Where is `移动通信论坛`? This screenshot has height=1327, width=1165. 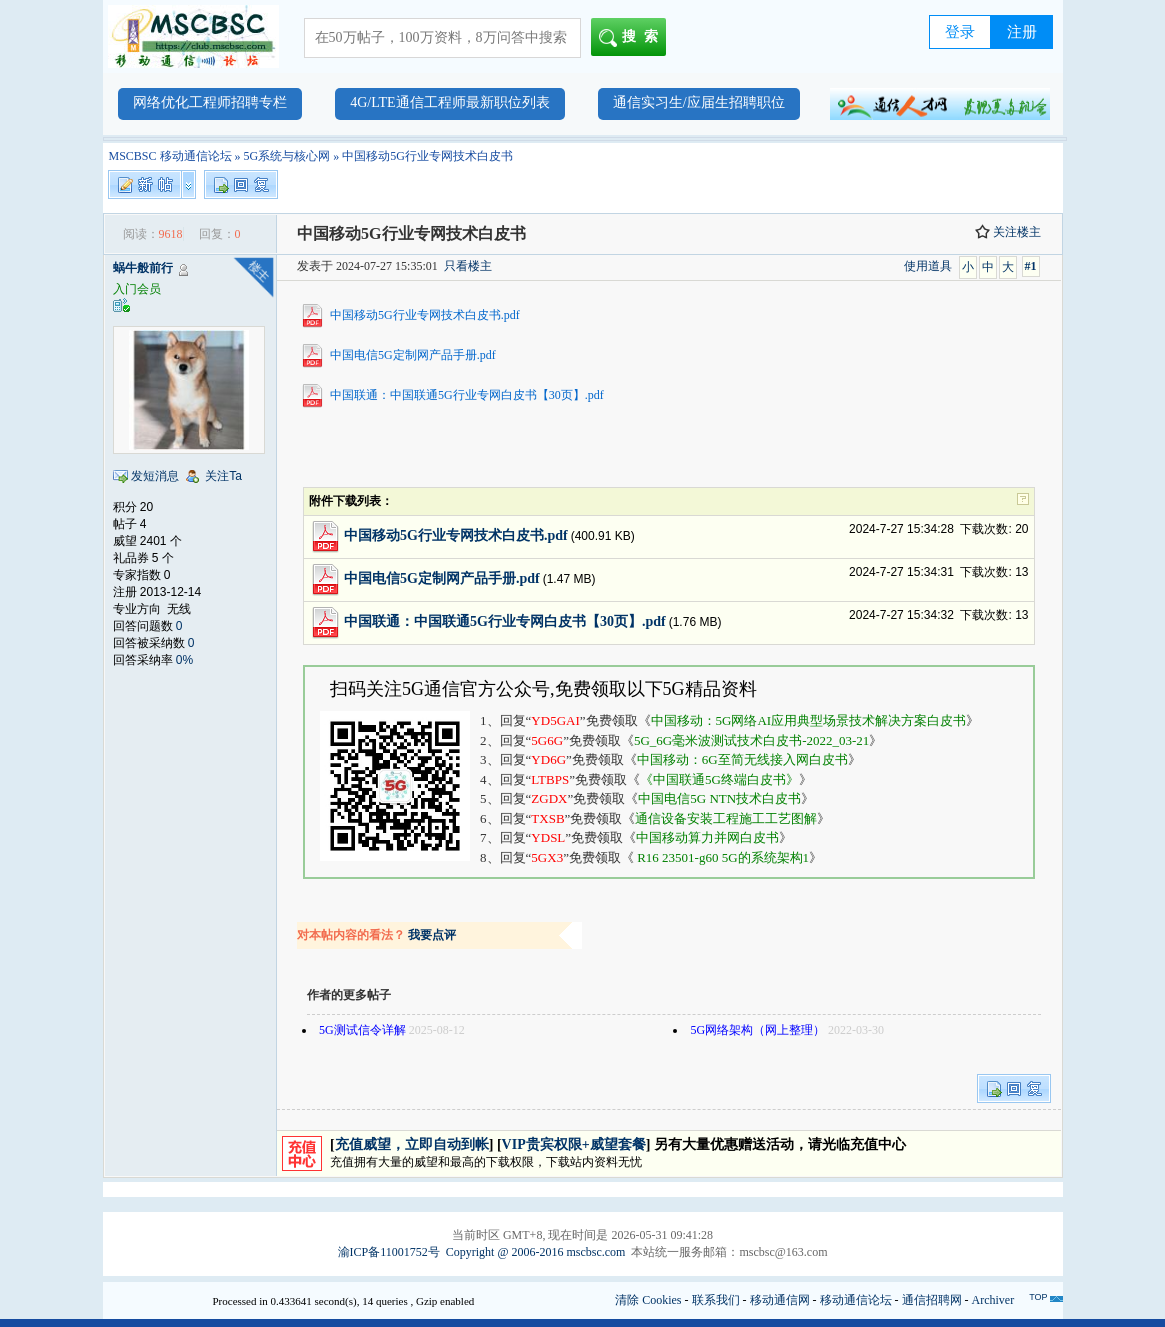
移动通信论坛 is located at coordinates (856, 1300).